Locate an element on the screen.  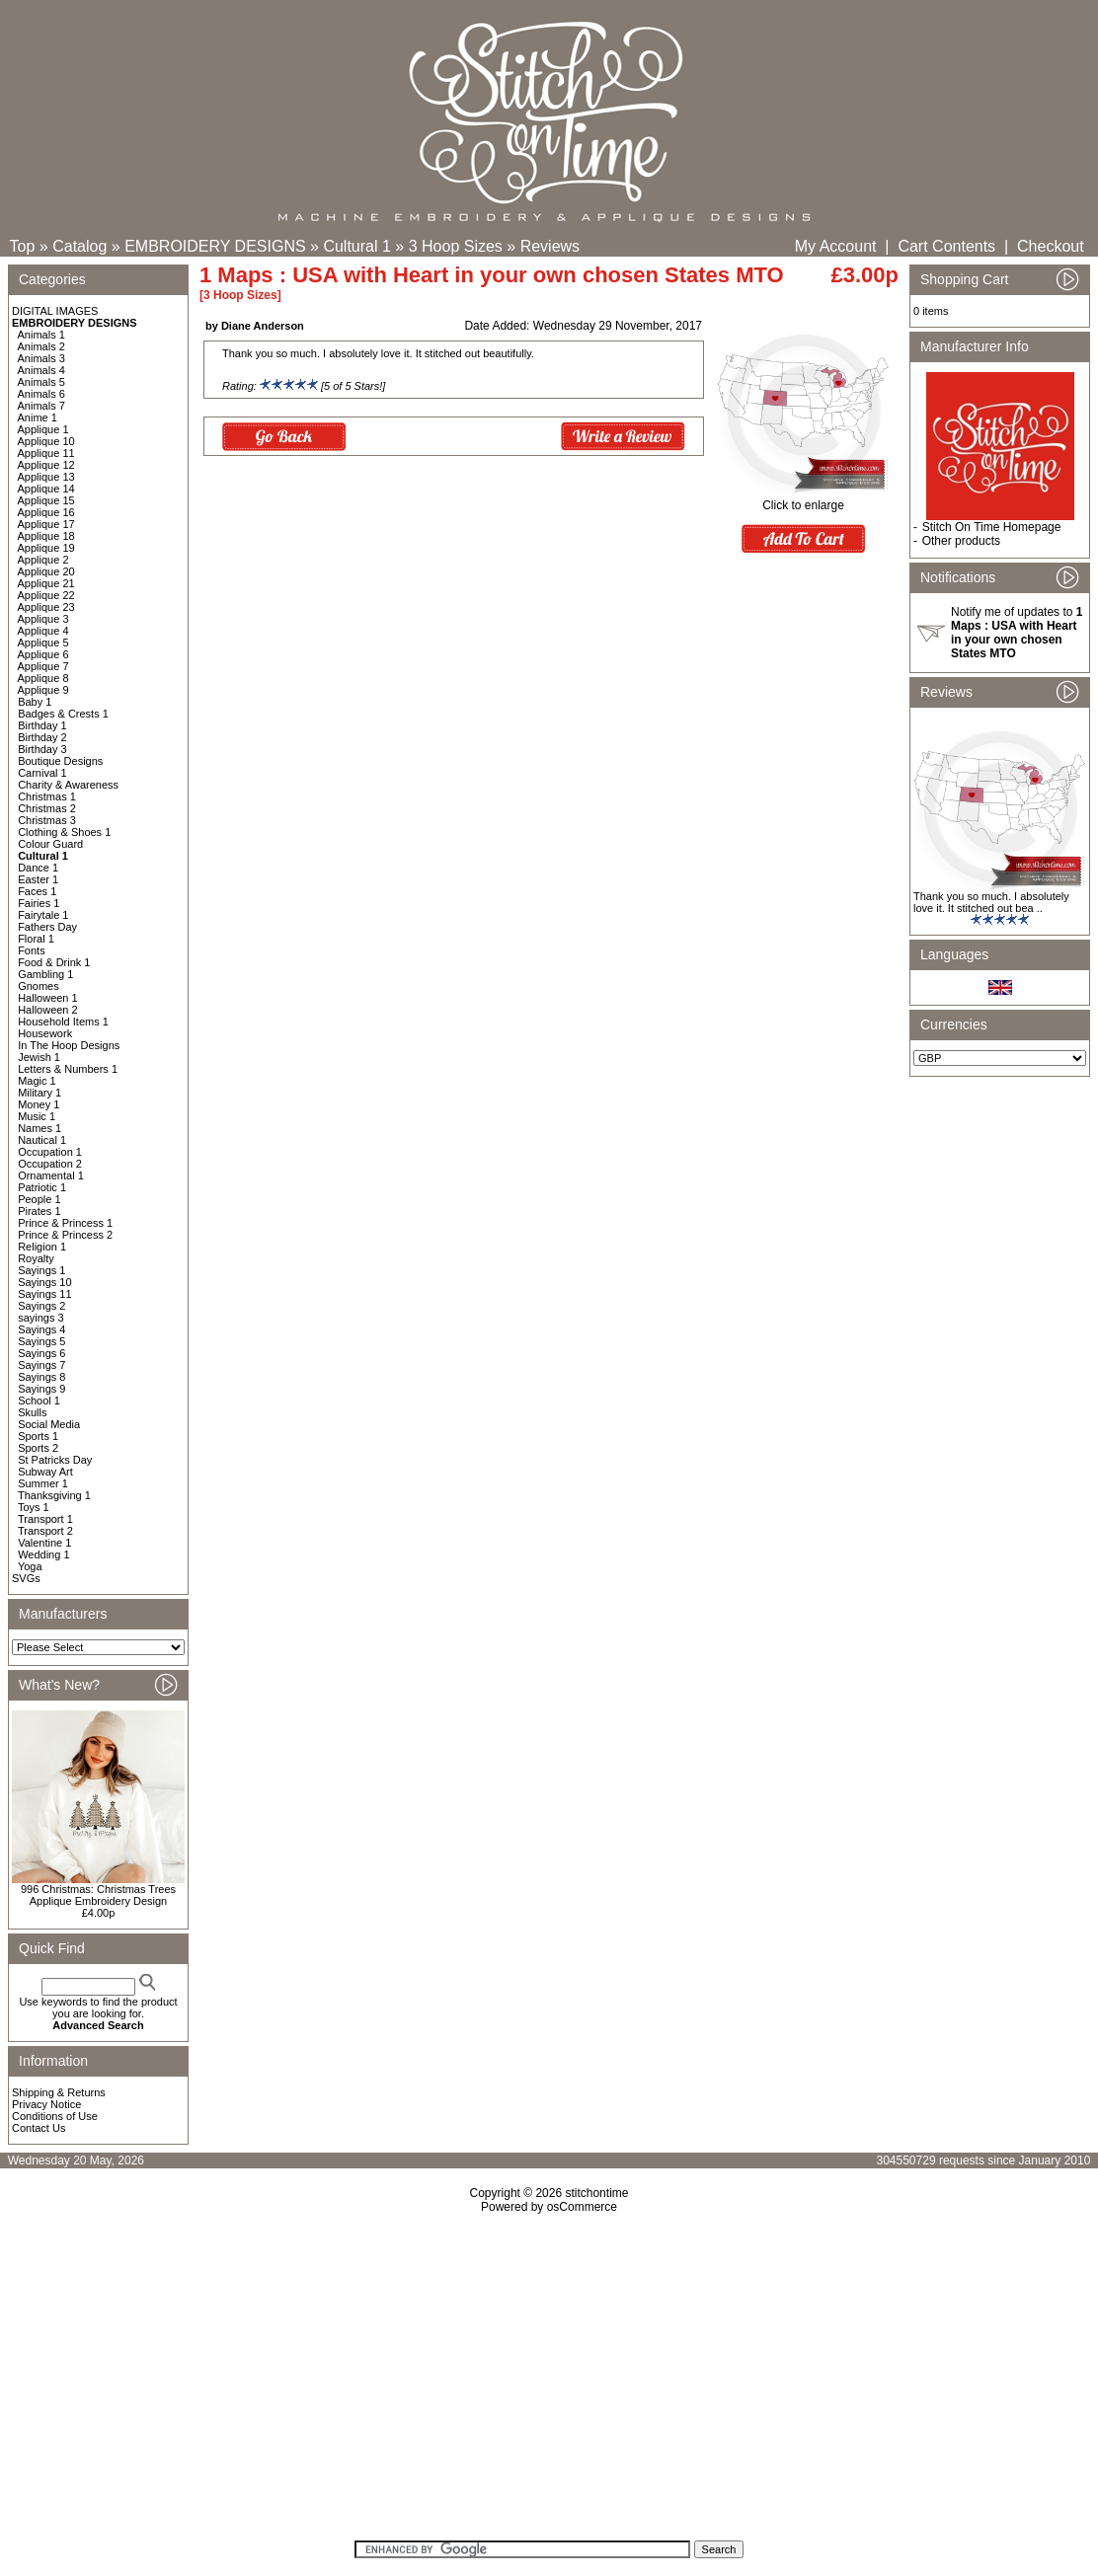
In The Hoop Designs is located at coordinates (68, 1045).